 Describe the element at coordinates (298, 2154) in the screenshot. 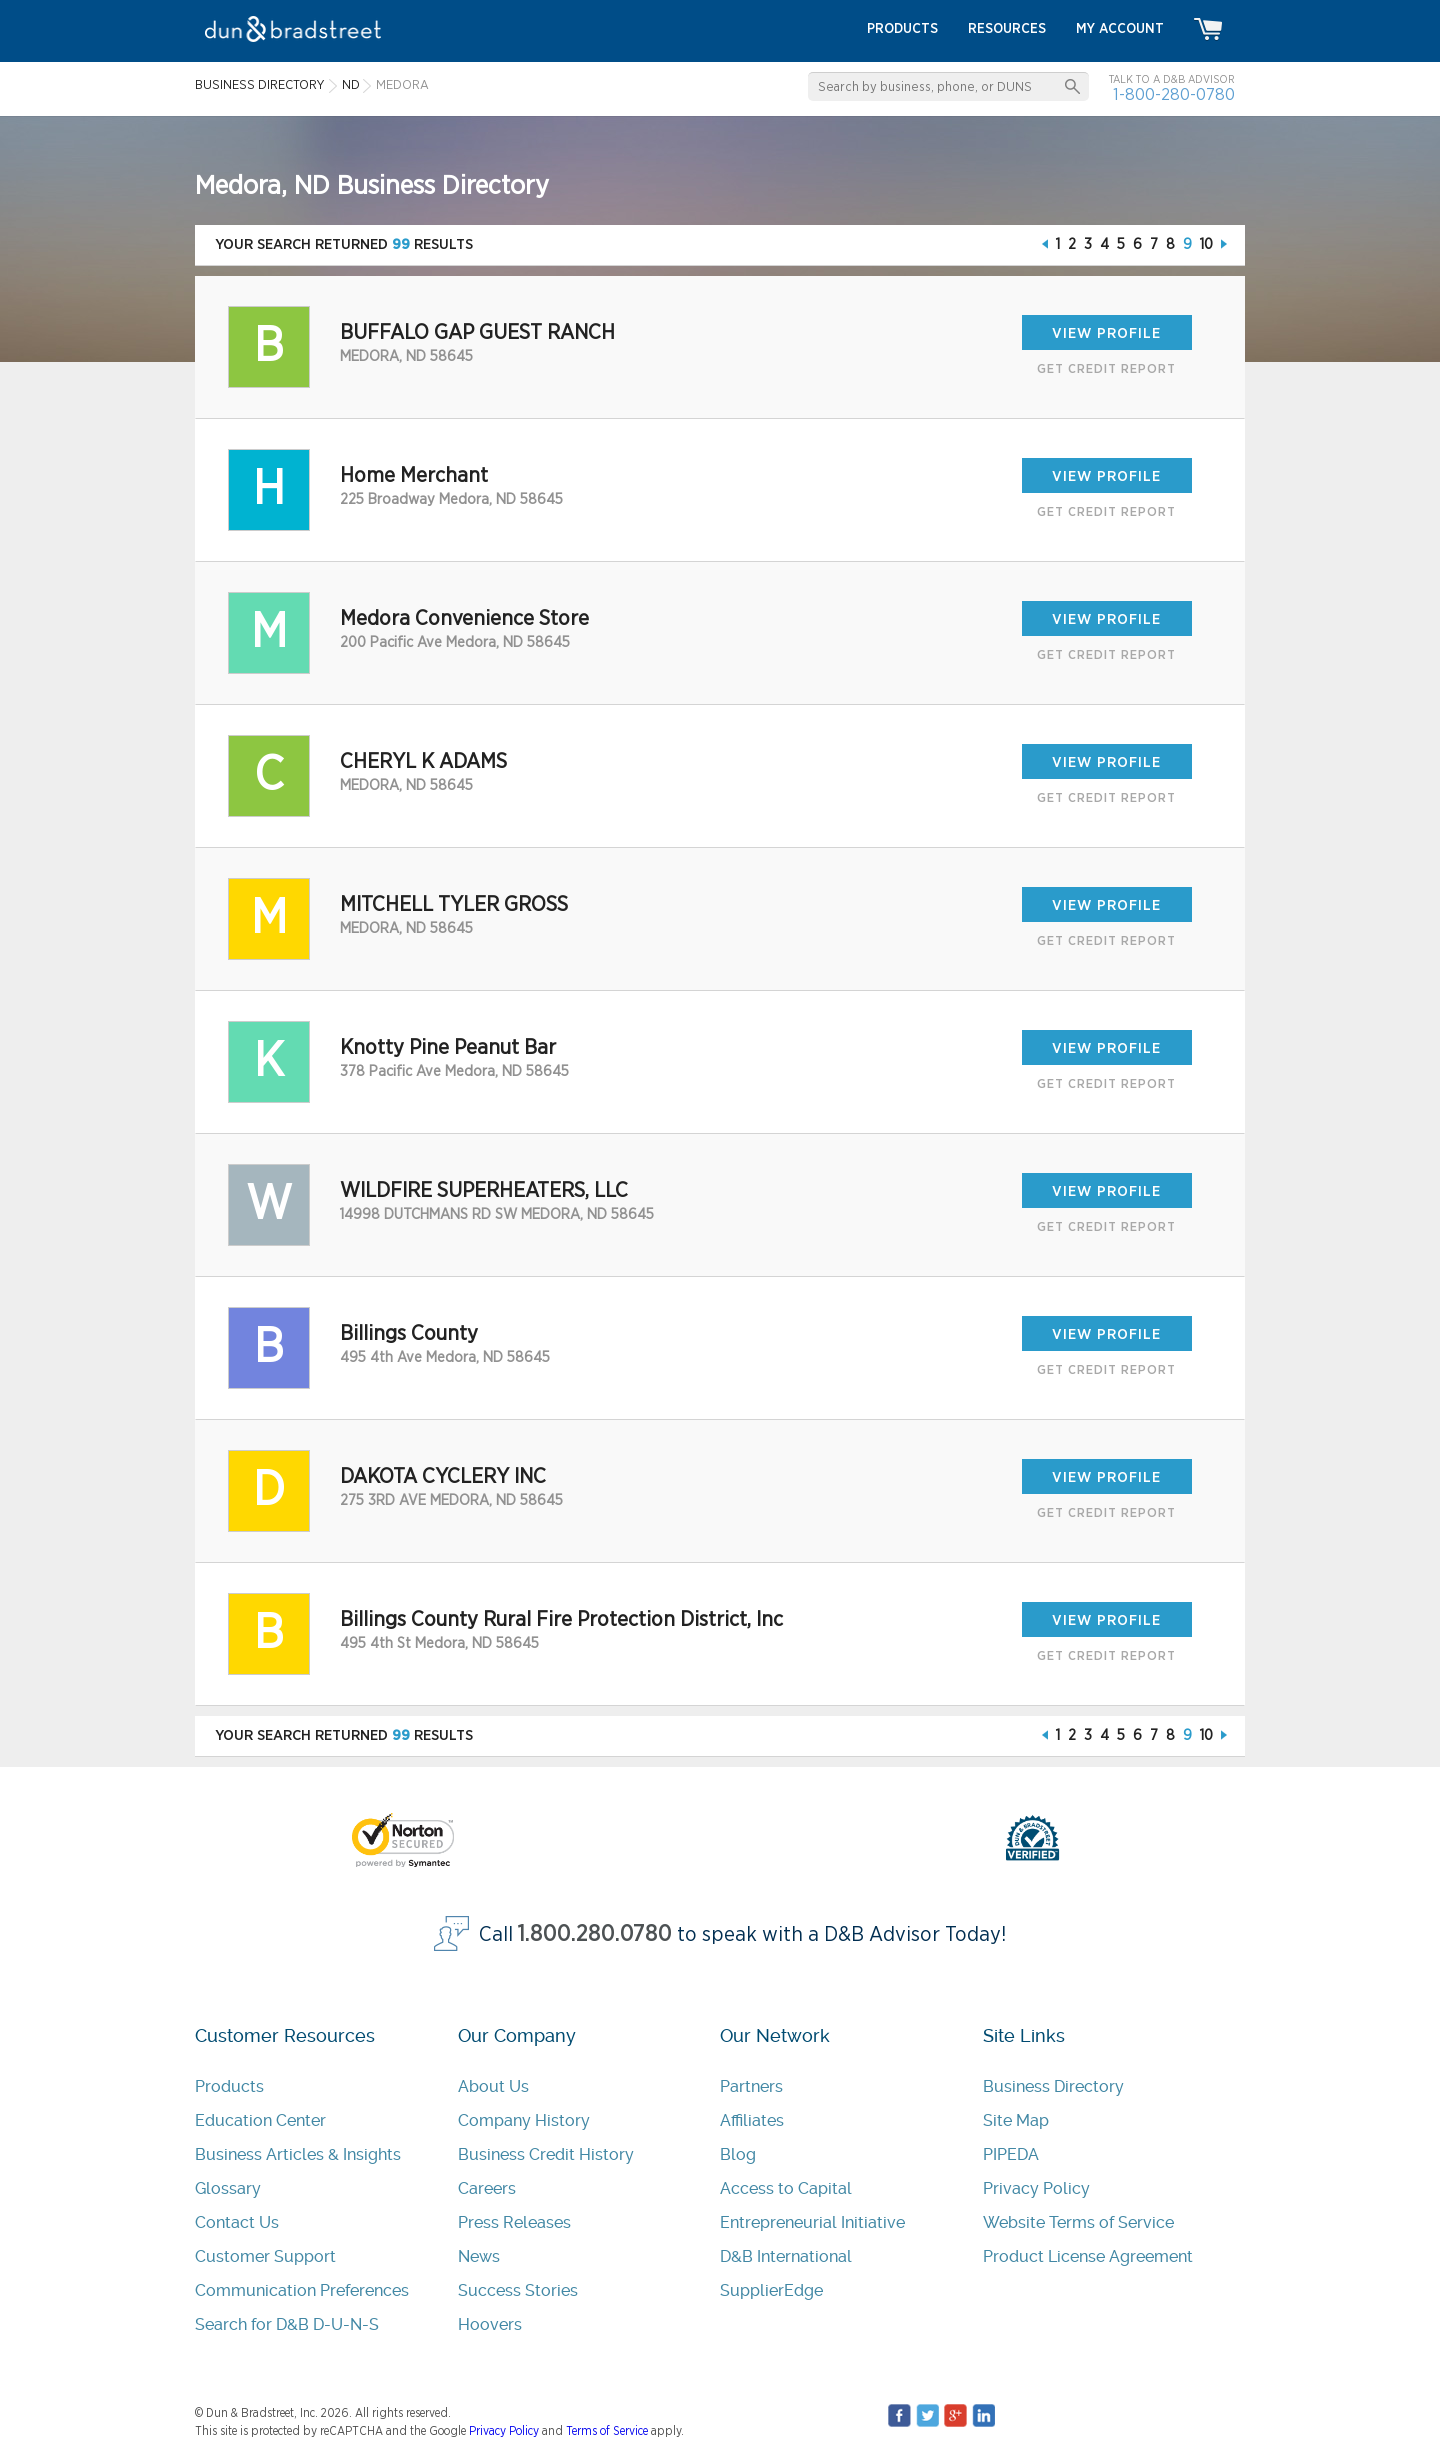

I see `Business Articles & Insights` at that location.